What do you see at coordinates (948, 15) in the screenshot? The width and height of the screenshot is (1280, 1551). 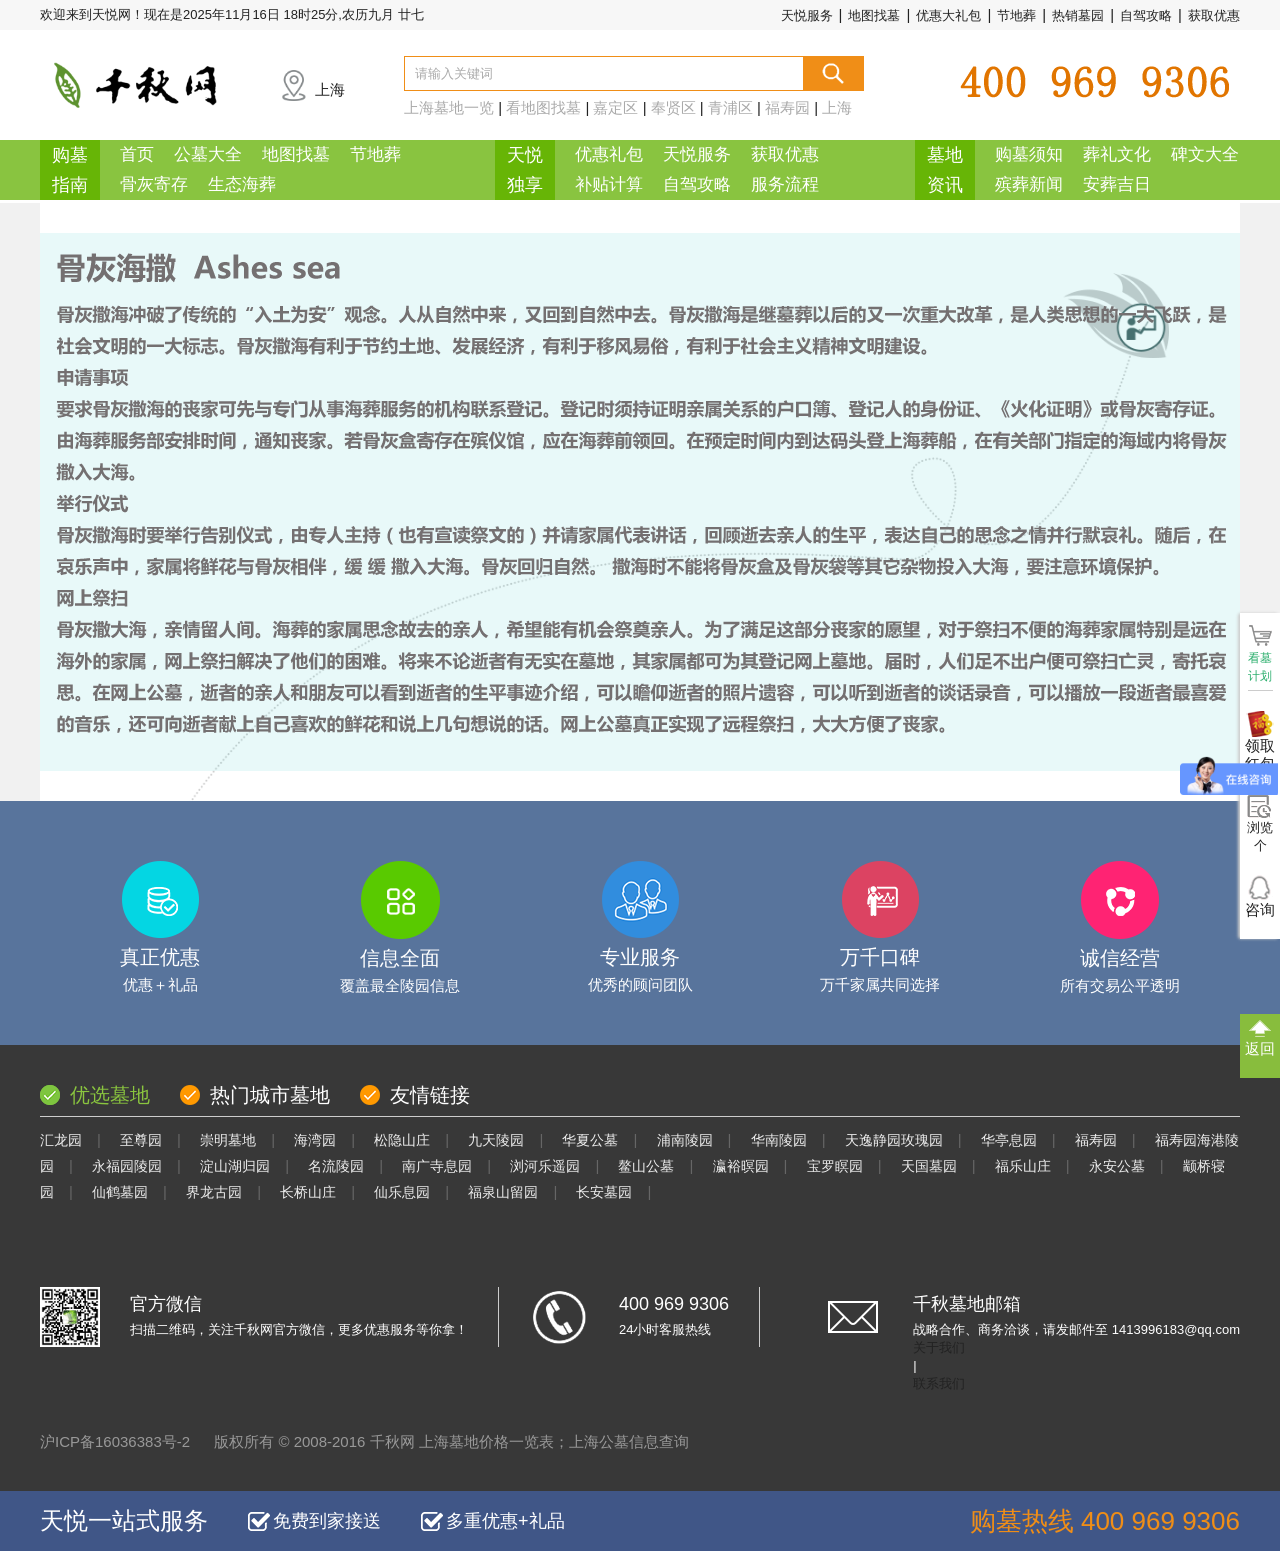 I see `优惠大礼包` at bounding box center [948, 15].